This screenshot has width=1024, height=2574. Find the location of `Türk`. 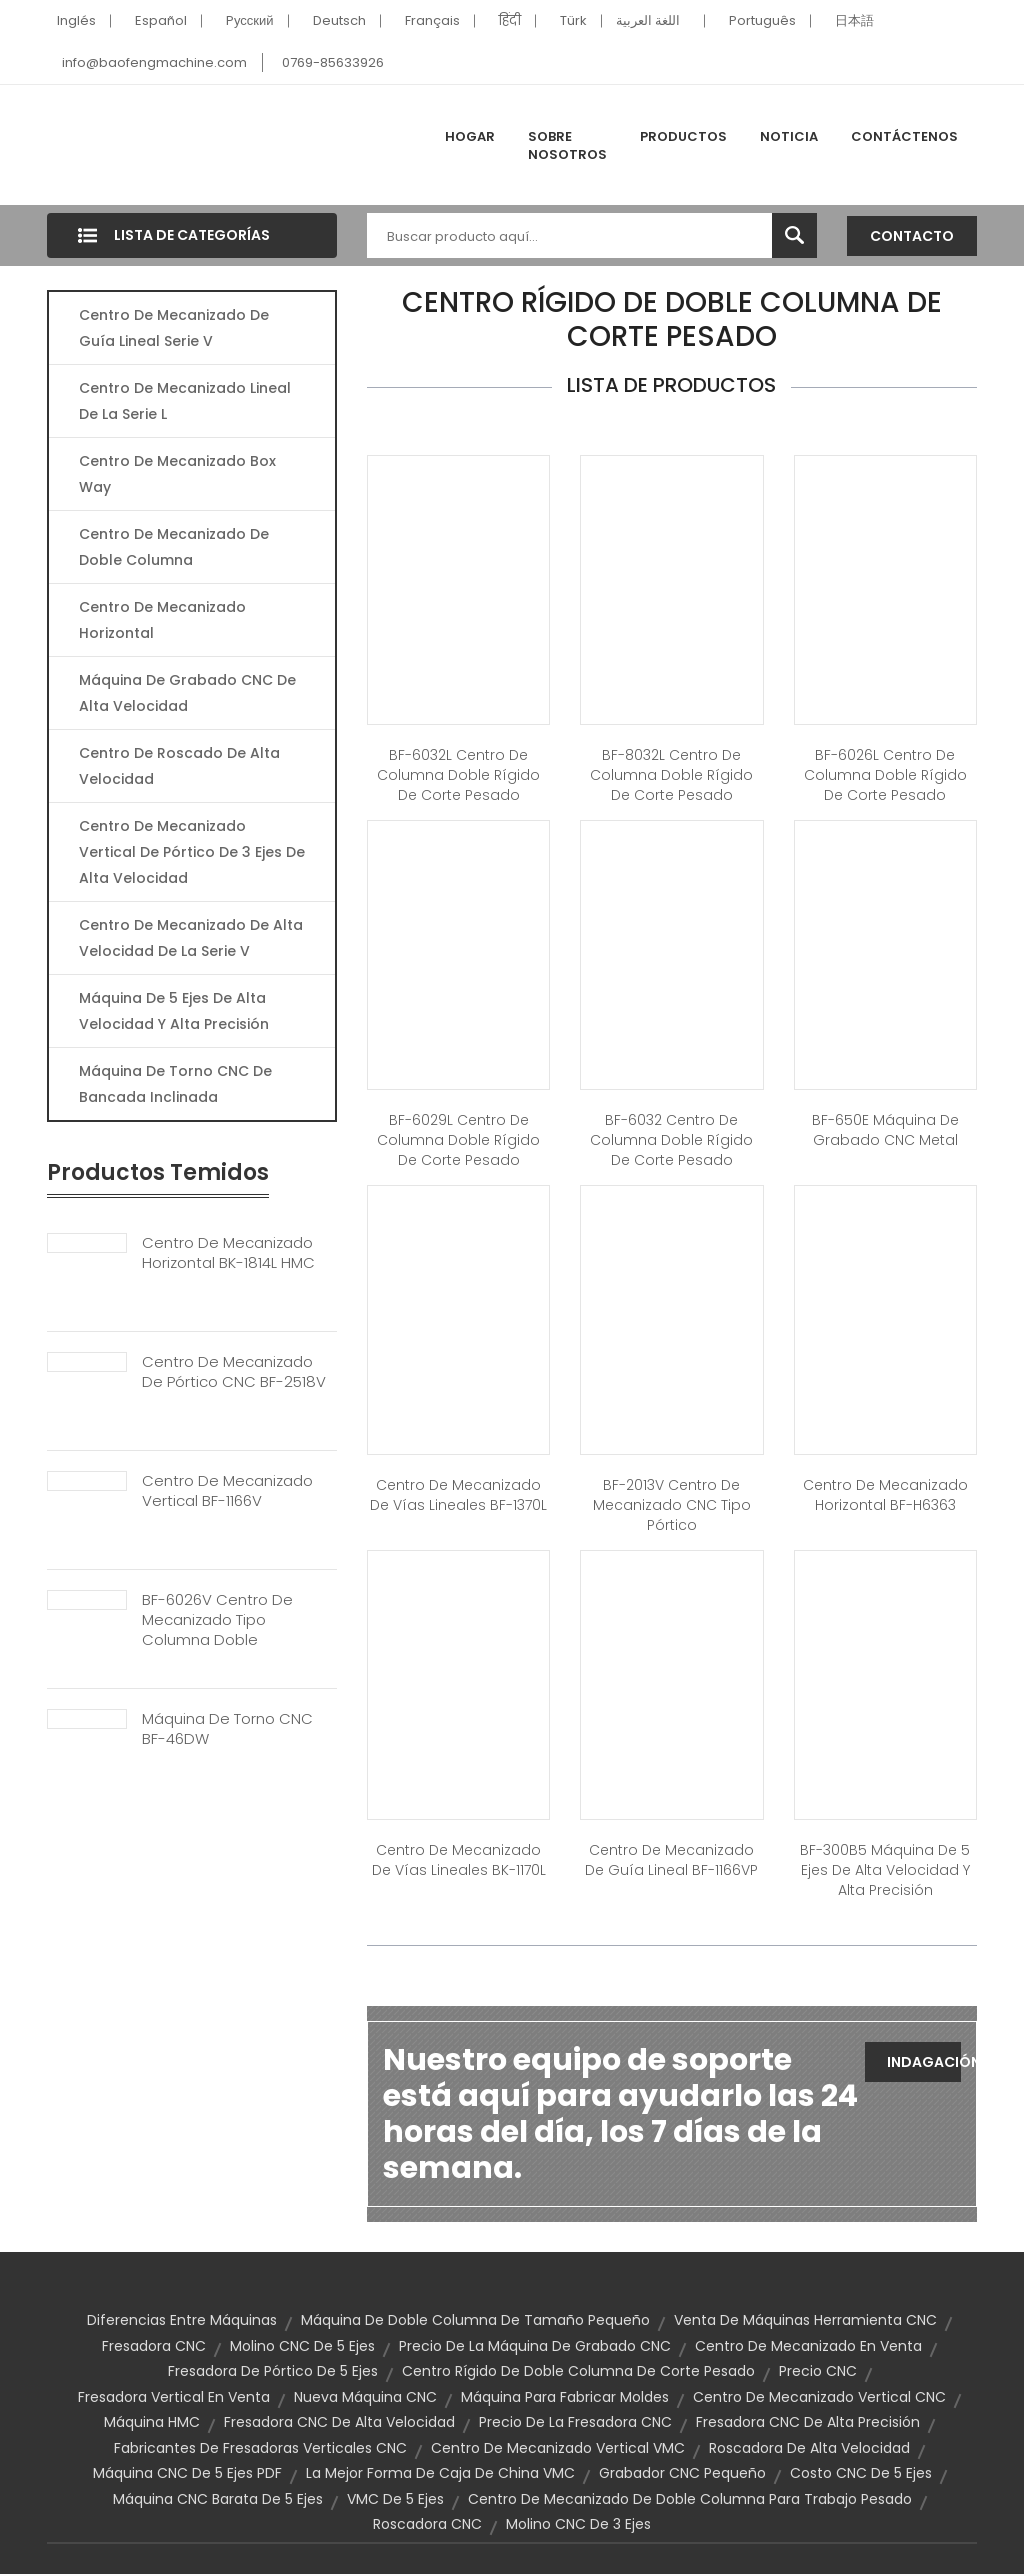

Türk is located at coordinates (573, 20).